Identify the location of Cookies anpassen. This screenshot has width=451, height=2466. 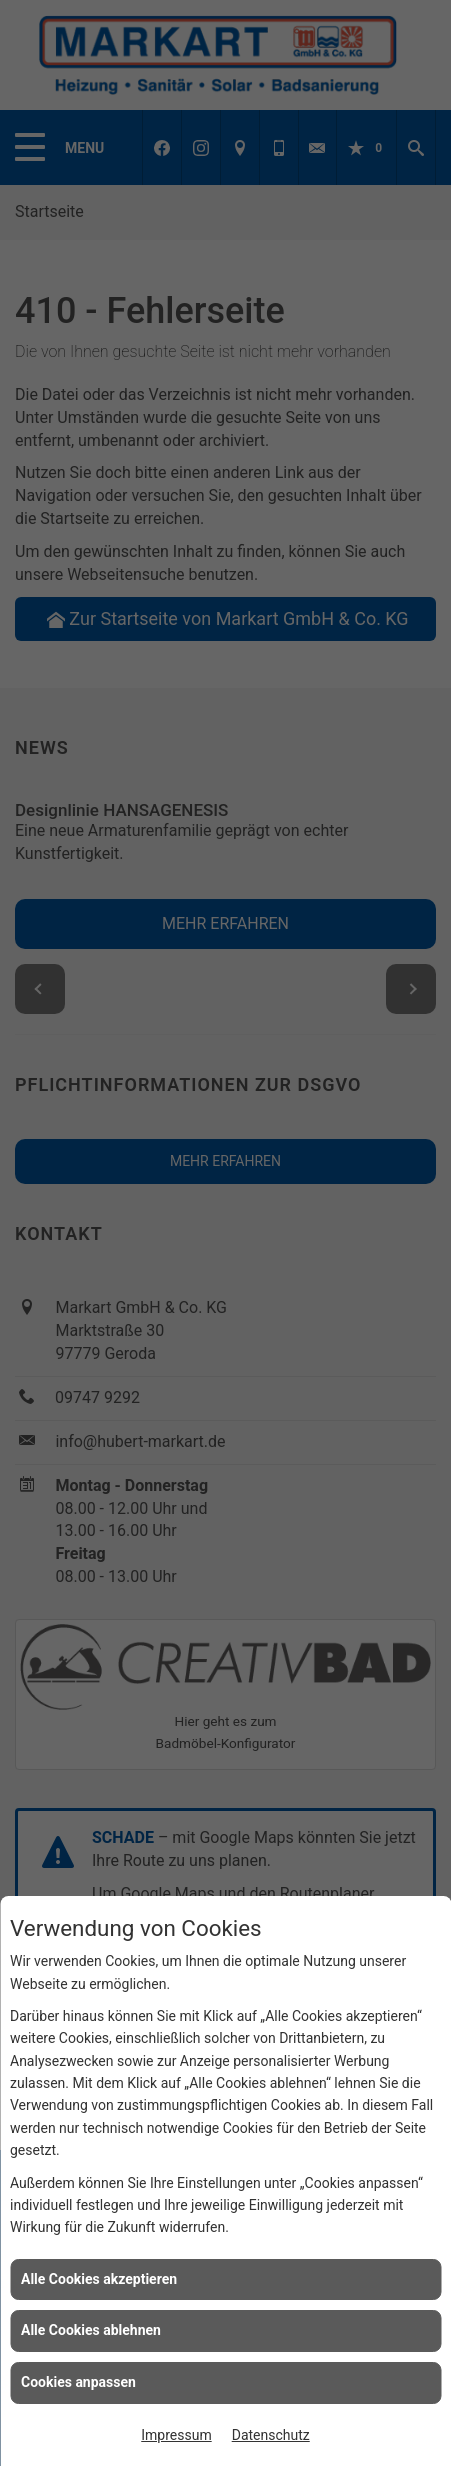
(78, 2382).